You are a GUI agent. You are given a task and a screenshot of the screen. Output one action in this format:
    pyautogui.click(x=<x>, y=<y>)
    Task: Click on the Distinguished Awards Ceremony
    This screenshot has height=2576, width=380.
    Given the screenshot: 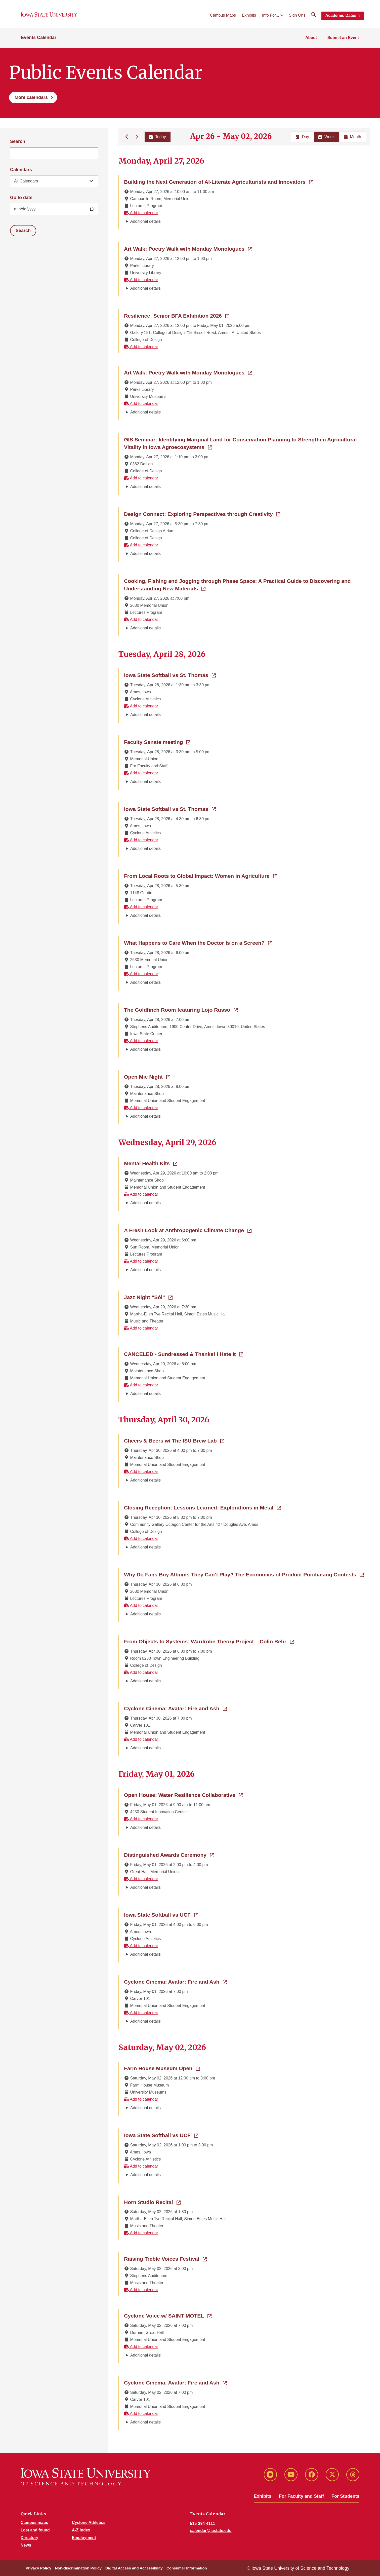 What is the action you would take?
    pyautogui.click(x=169, y=1854)
    